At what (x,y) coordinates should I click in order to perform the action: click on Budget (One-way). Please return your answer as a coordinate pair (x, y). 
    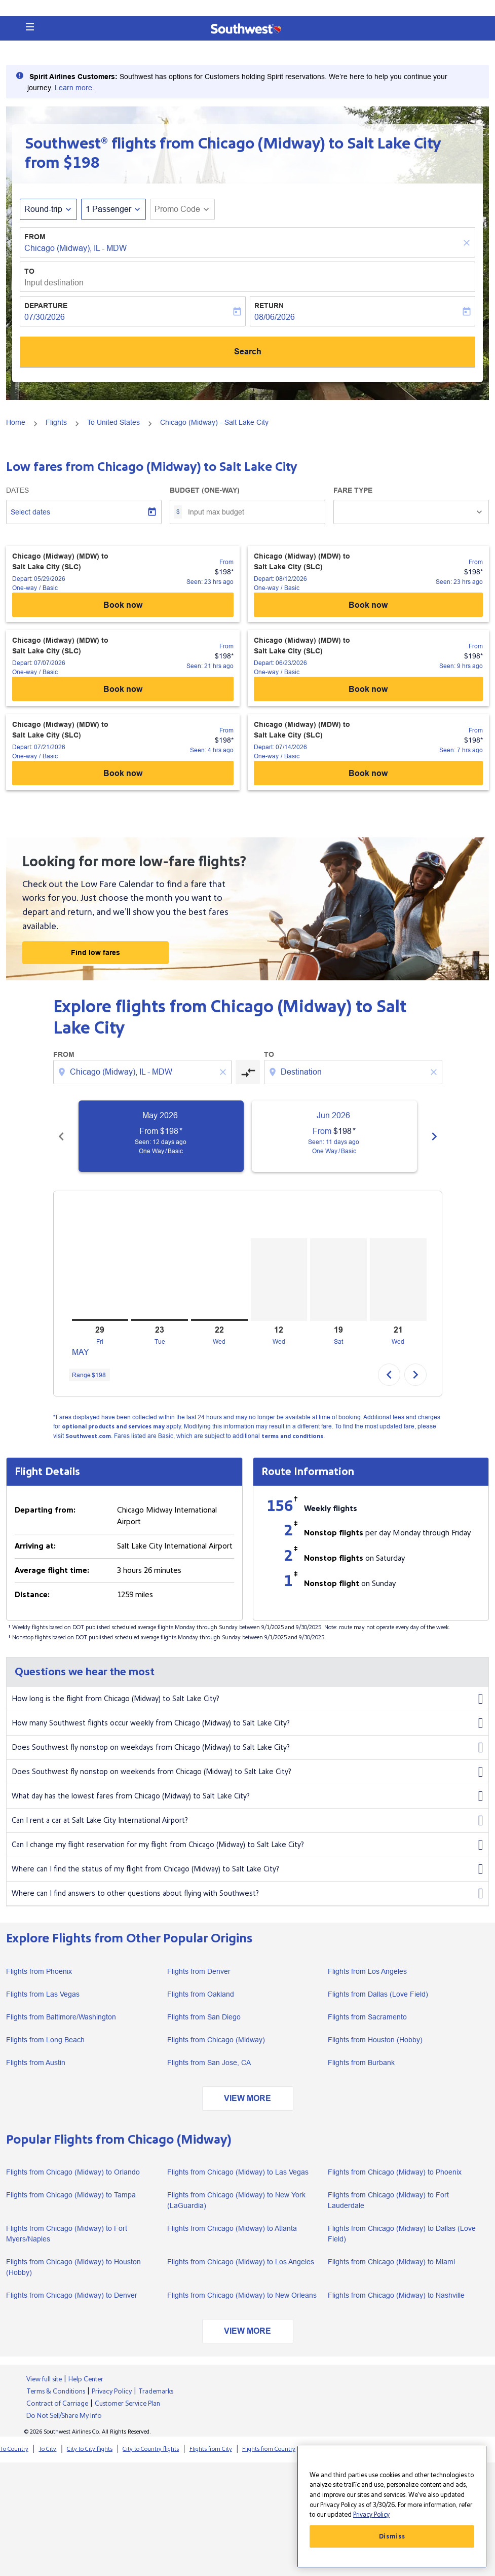
    Looking at the image, I should click on (205, 490).